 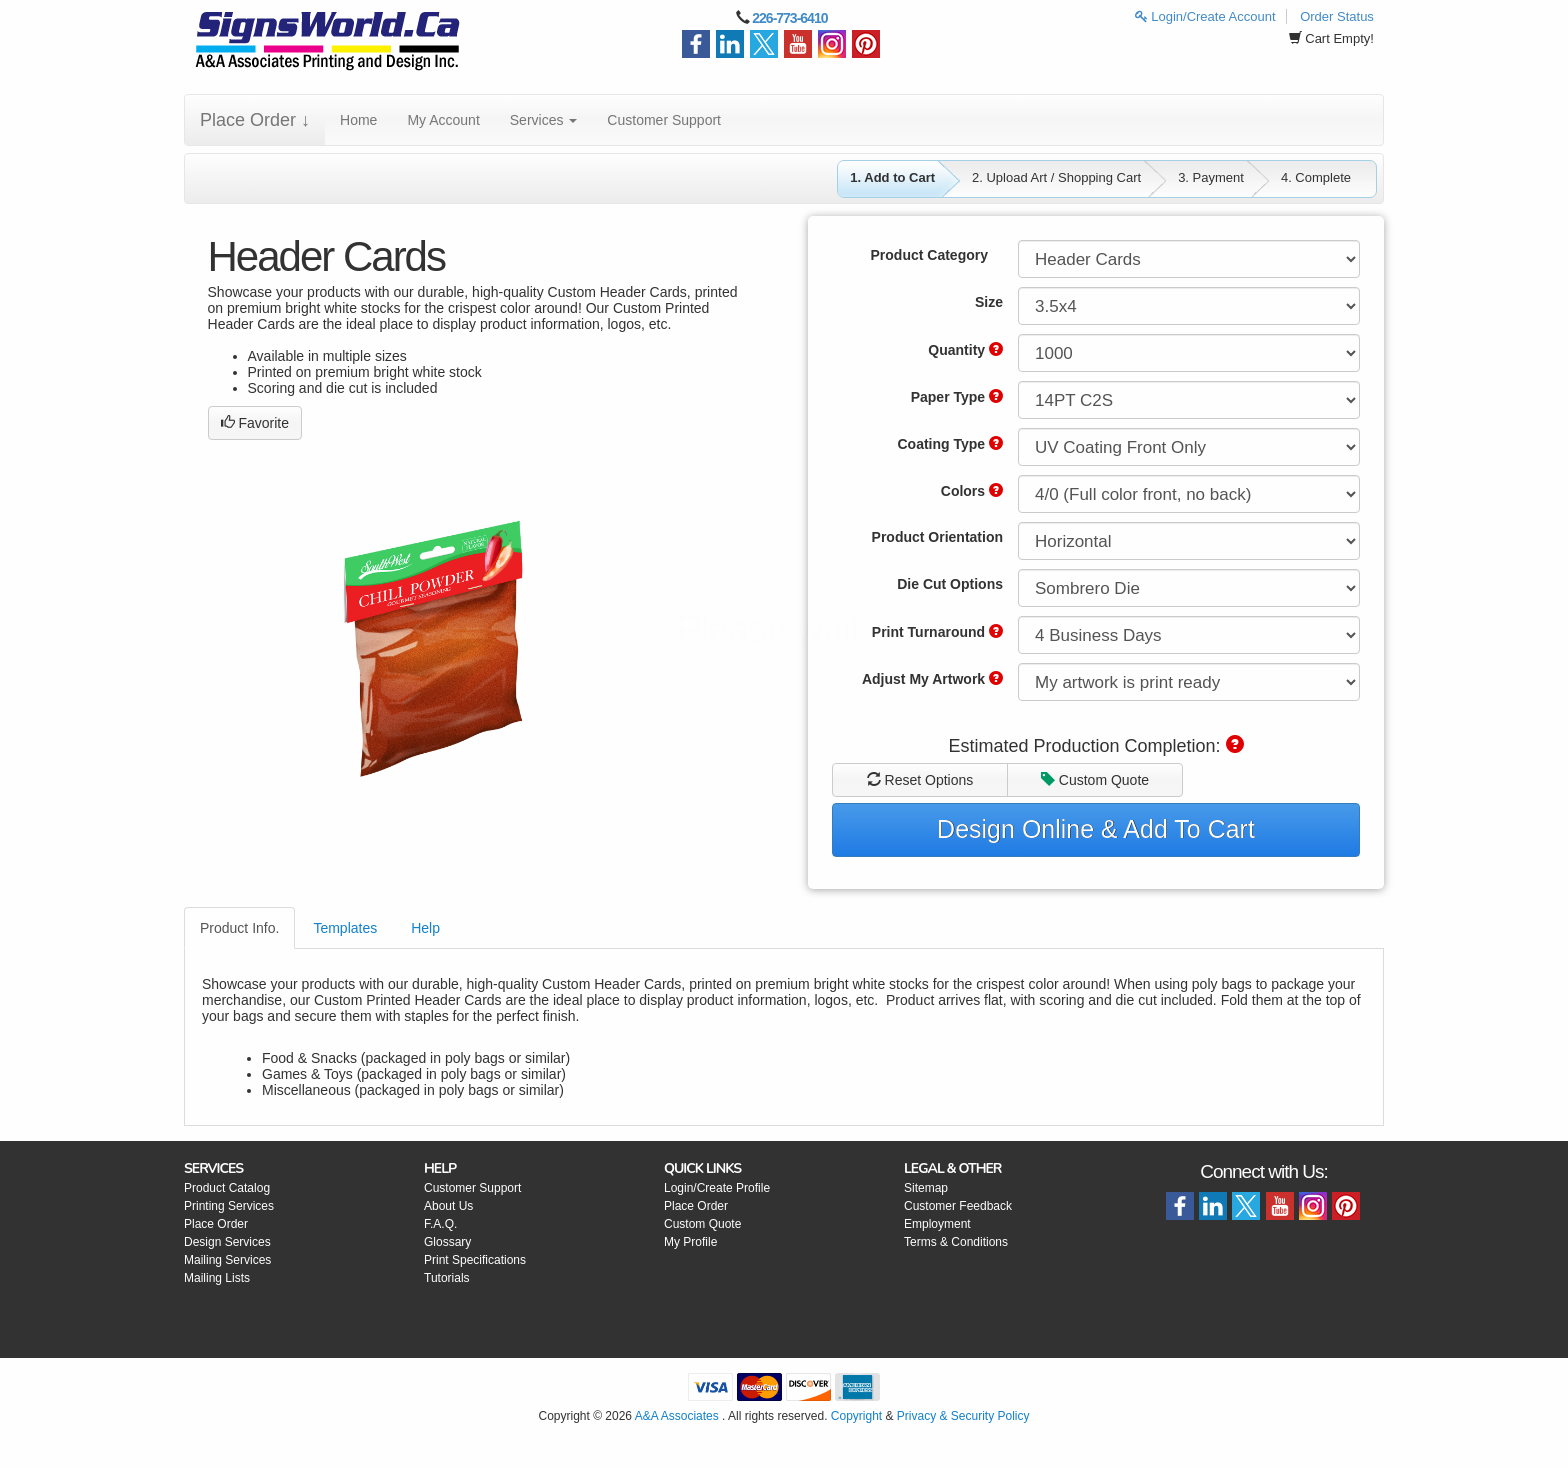 I want to click on Home, so click(x=358, y=120).